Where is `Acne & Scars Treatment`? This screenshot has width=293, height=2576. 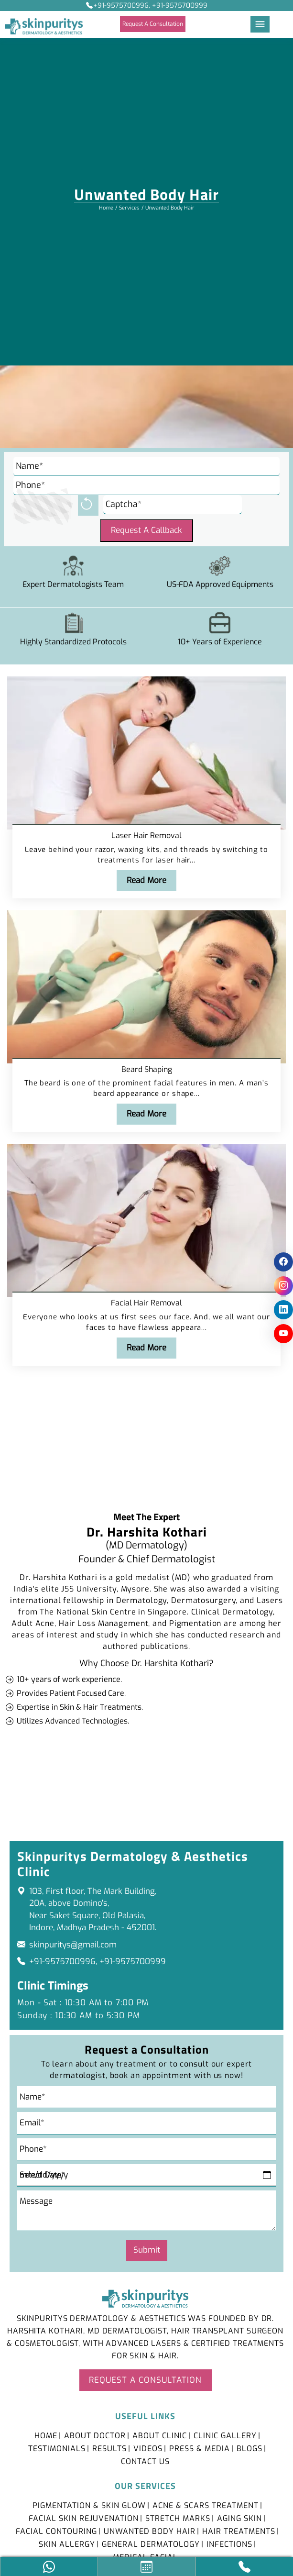
Acne & Scars Treatment is located at coordinates (205, 2504).